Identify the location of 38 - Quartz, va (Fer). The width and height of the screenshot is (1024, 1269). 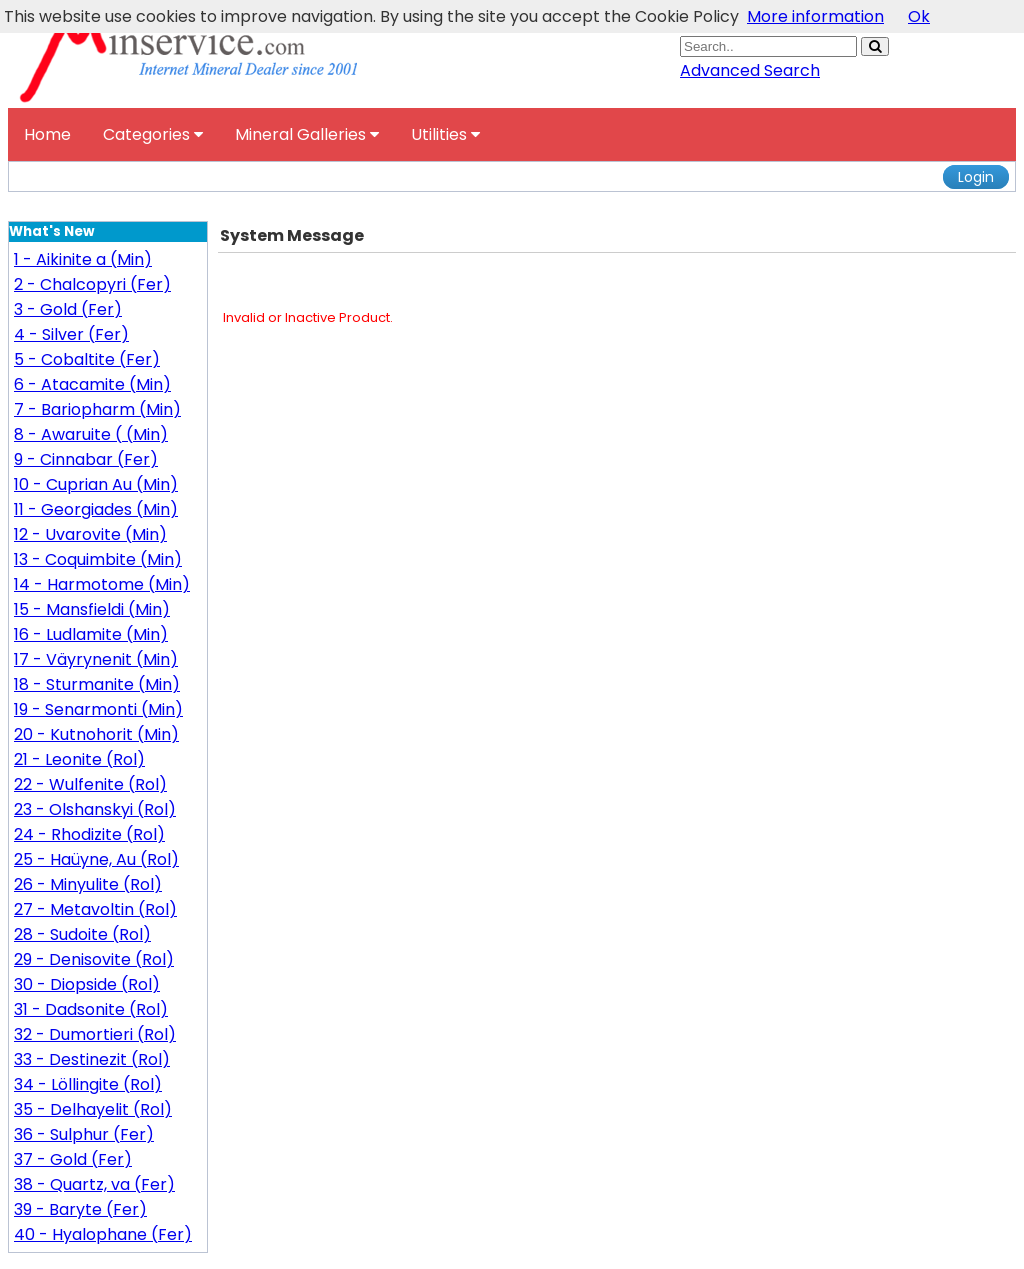
(94, 1184).